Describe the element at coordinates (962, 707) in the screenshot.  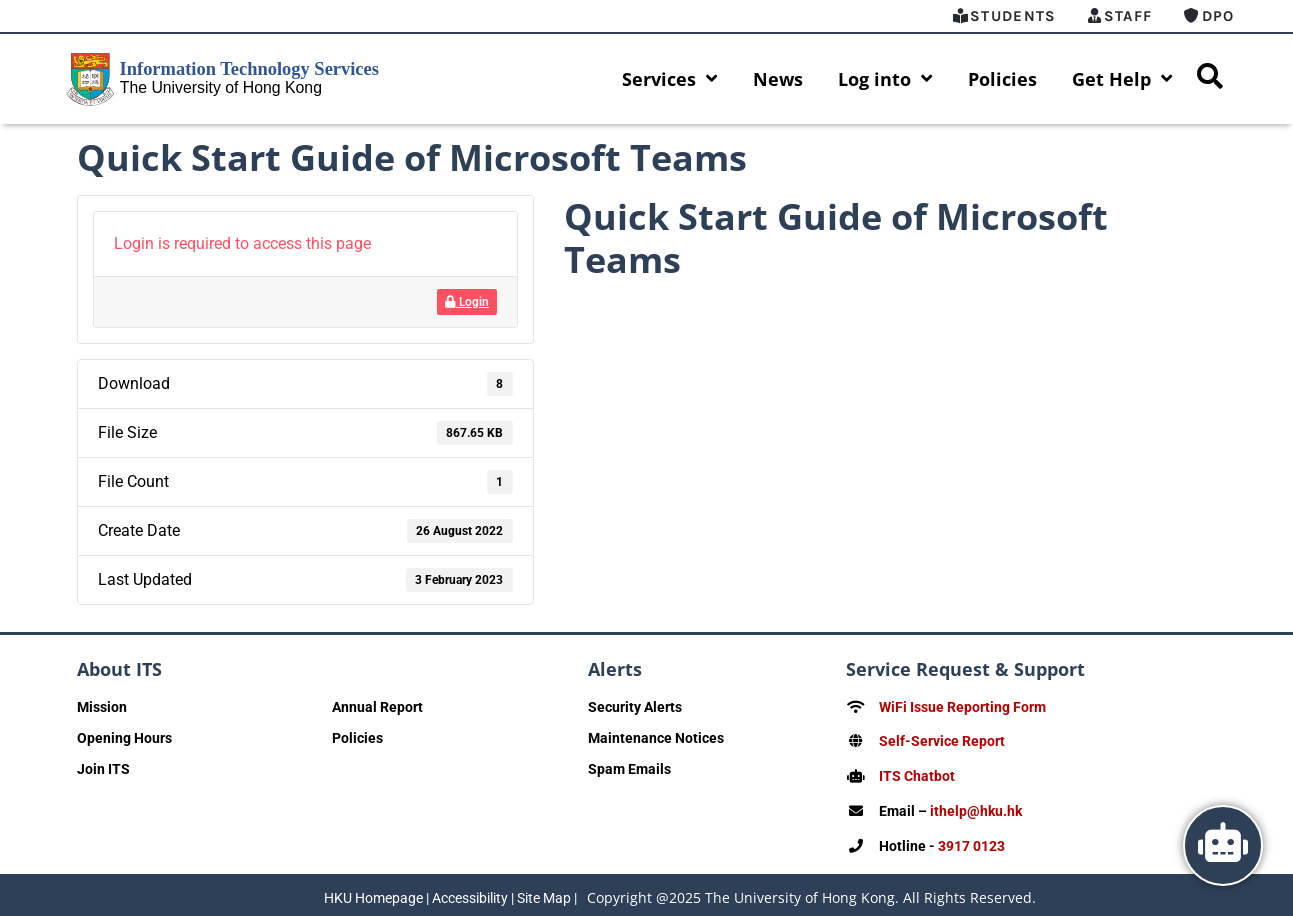
I see `WiFi Issue Reporting Form` at that location.